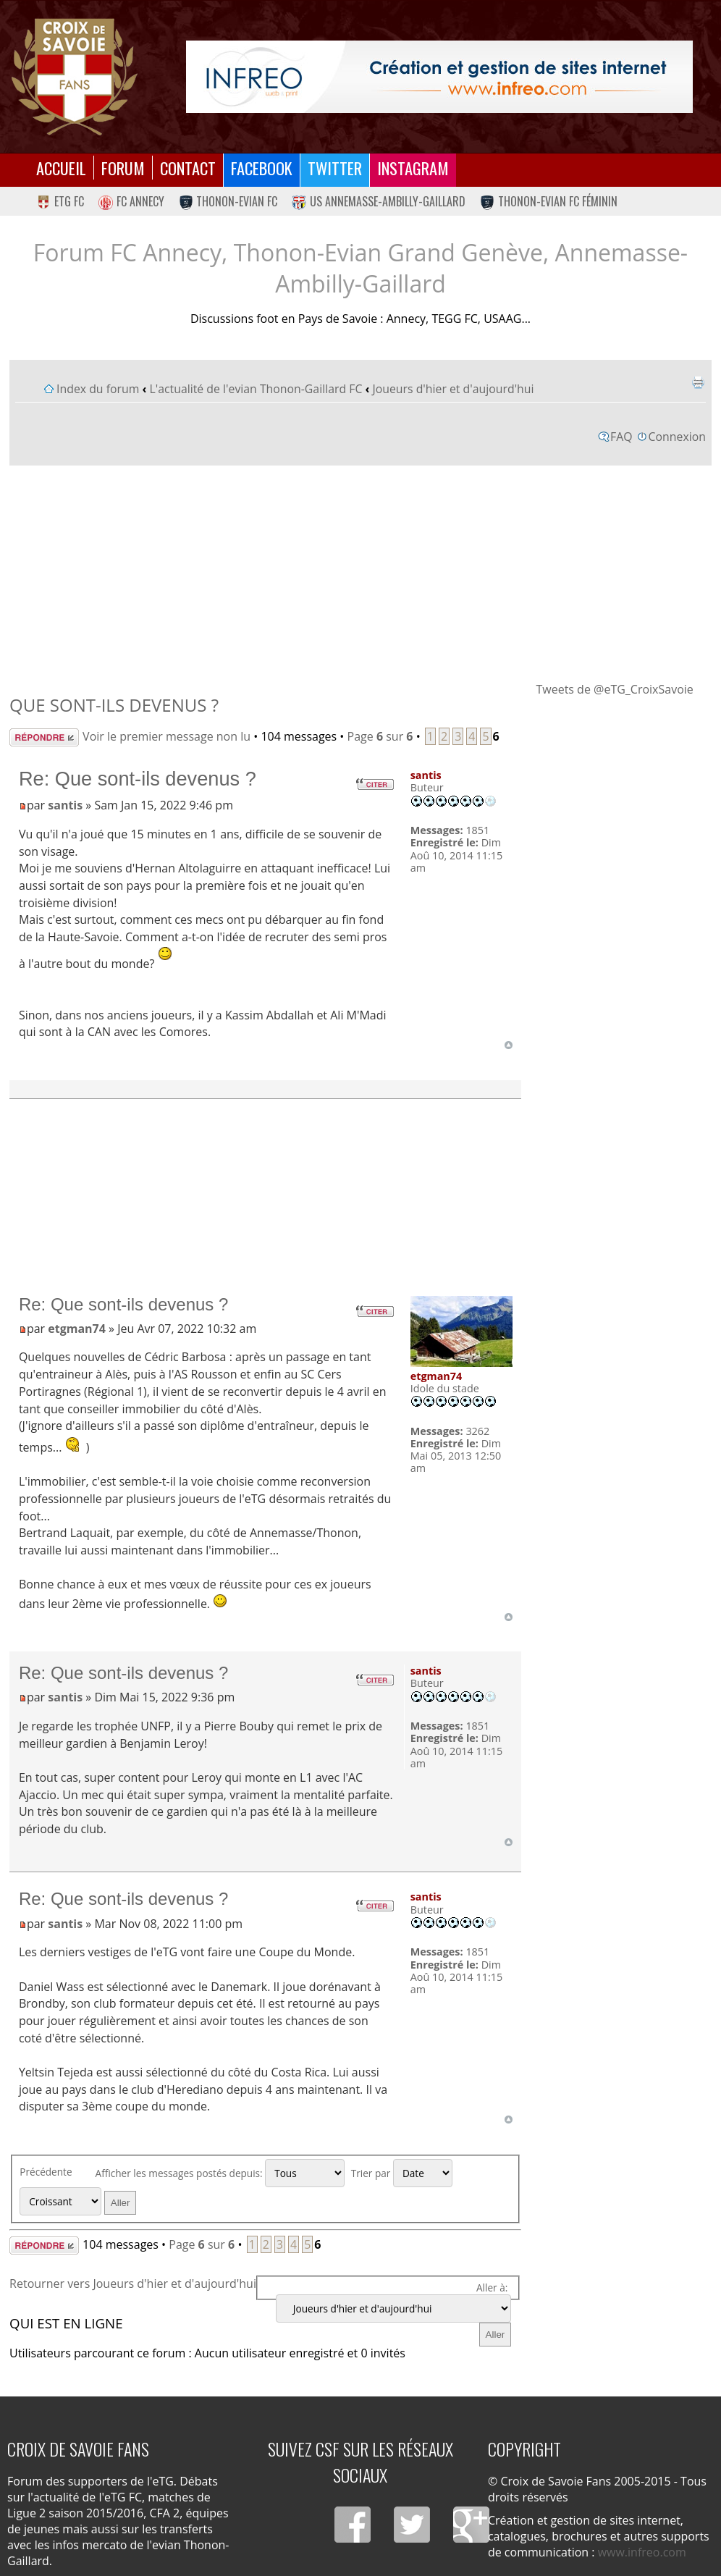  Describe the element at coordinates (77, 1329) in the screenshot. I see `etgman74` at that location.